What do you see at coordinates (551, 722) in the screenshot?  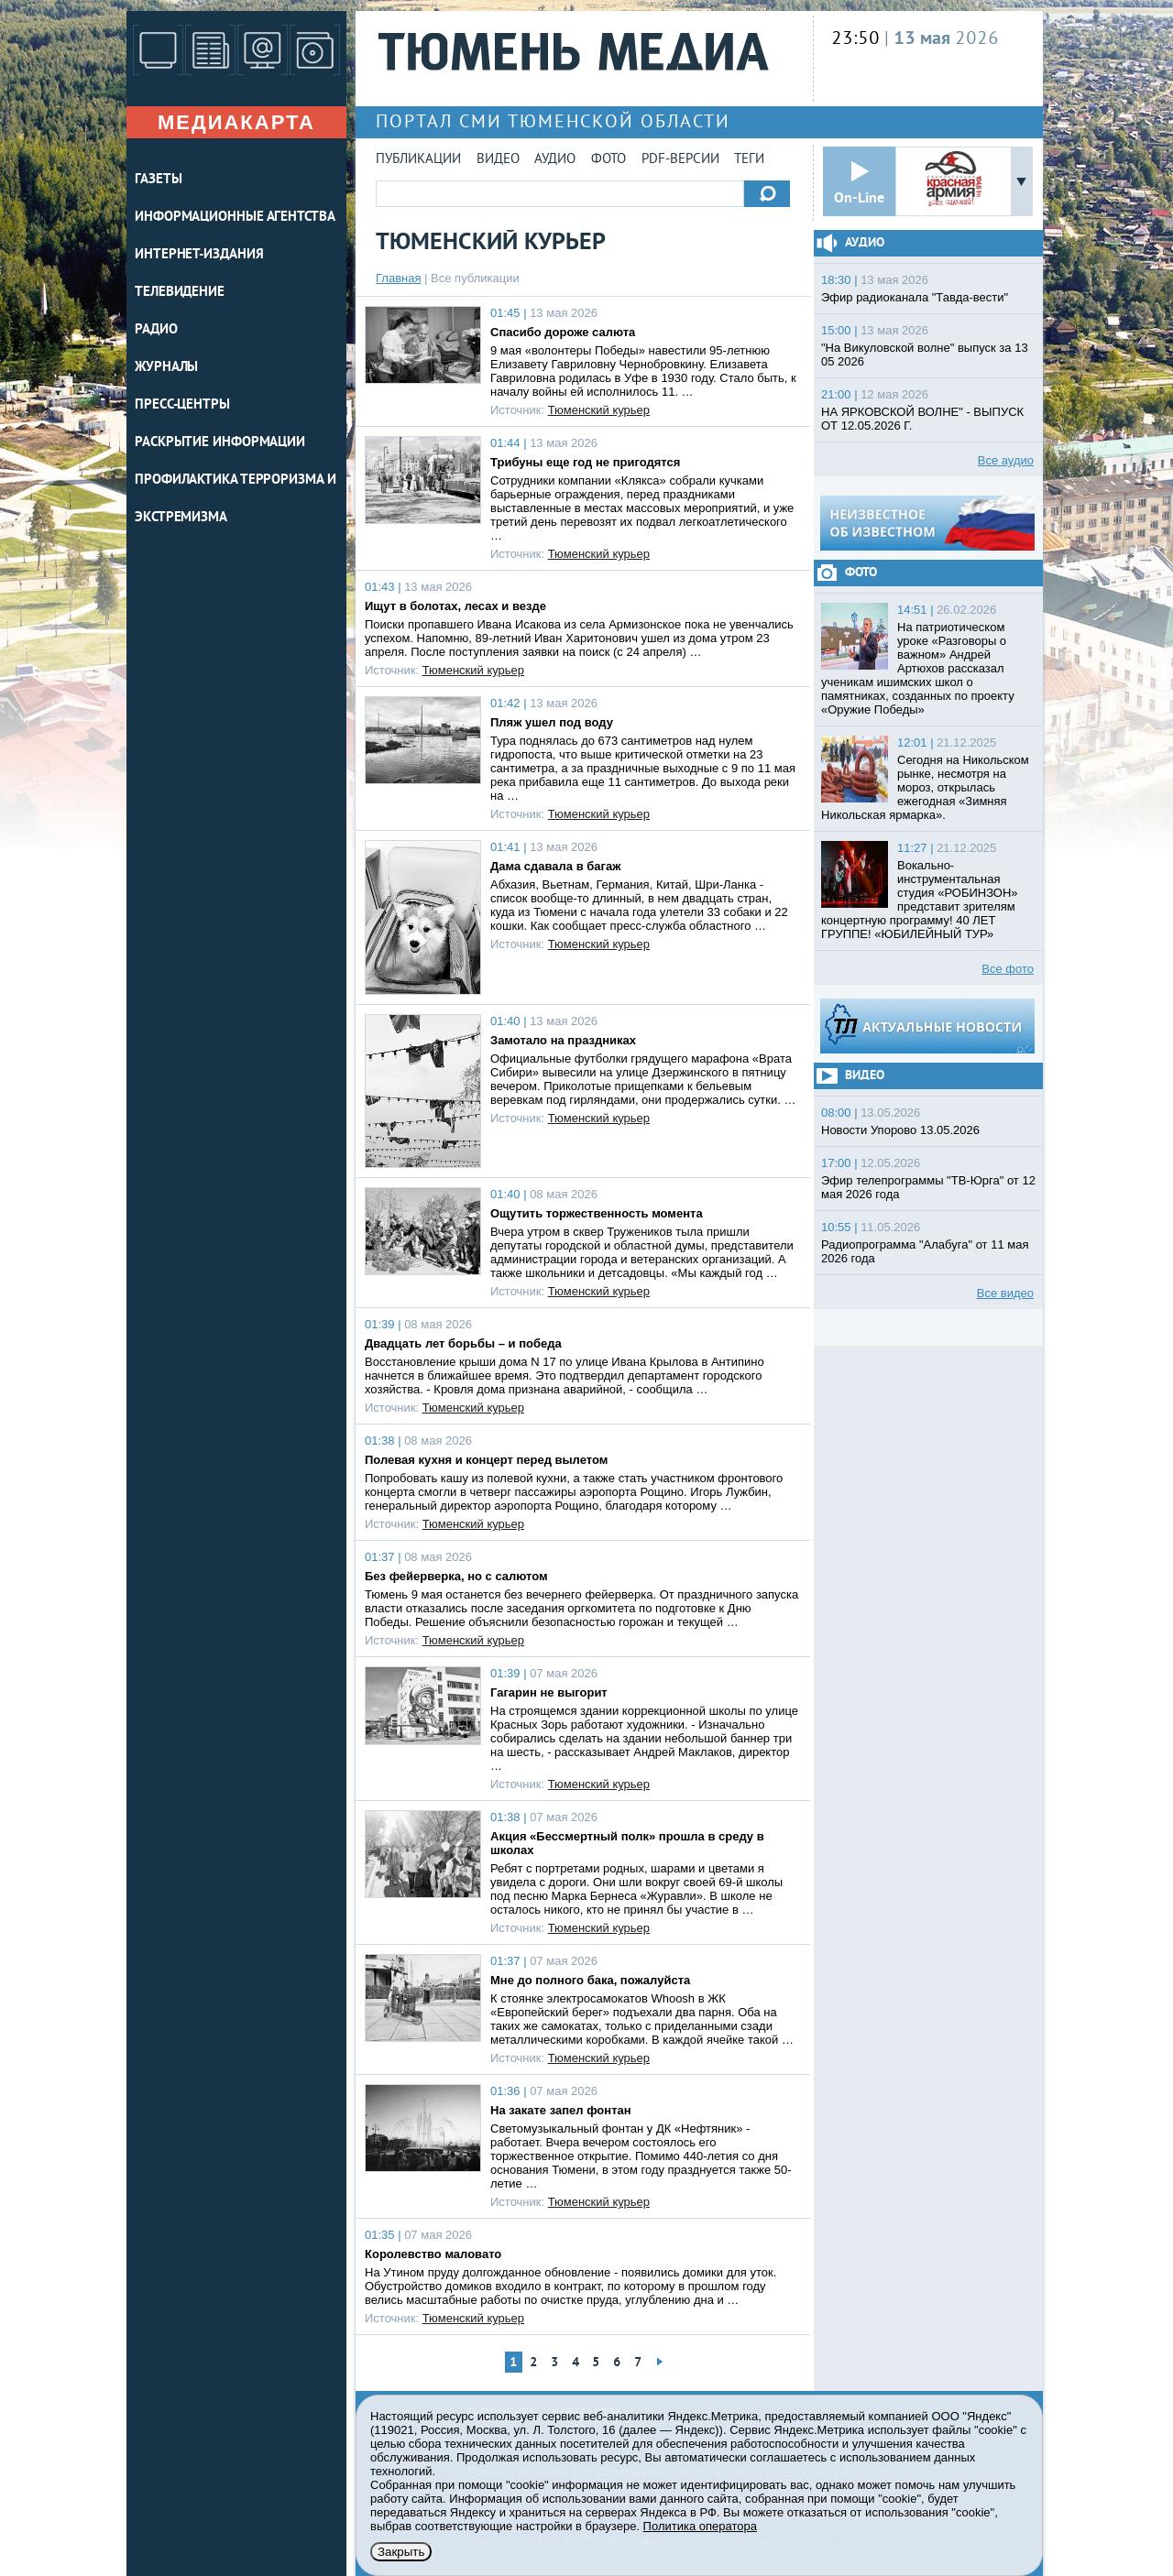 I see `Пляж ушел под воду` at bounding box center [551, 722].